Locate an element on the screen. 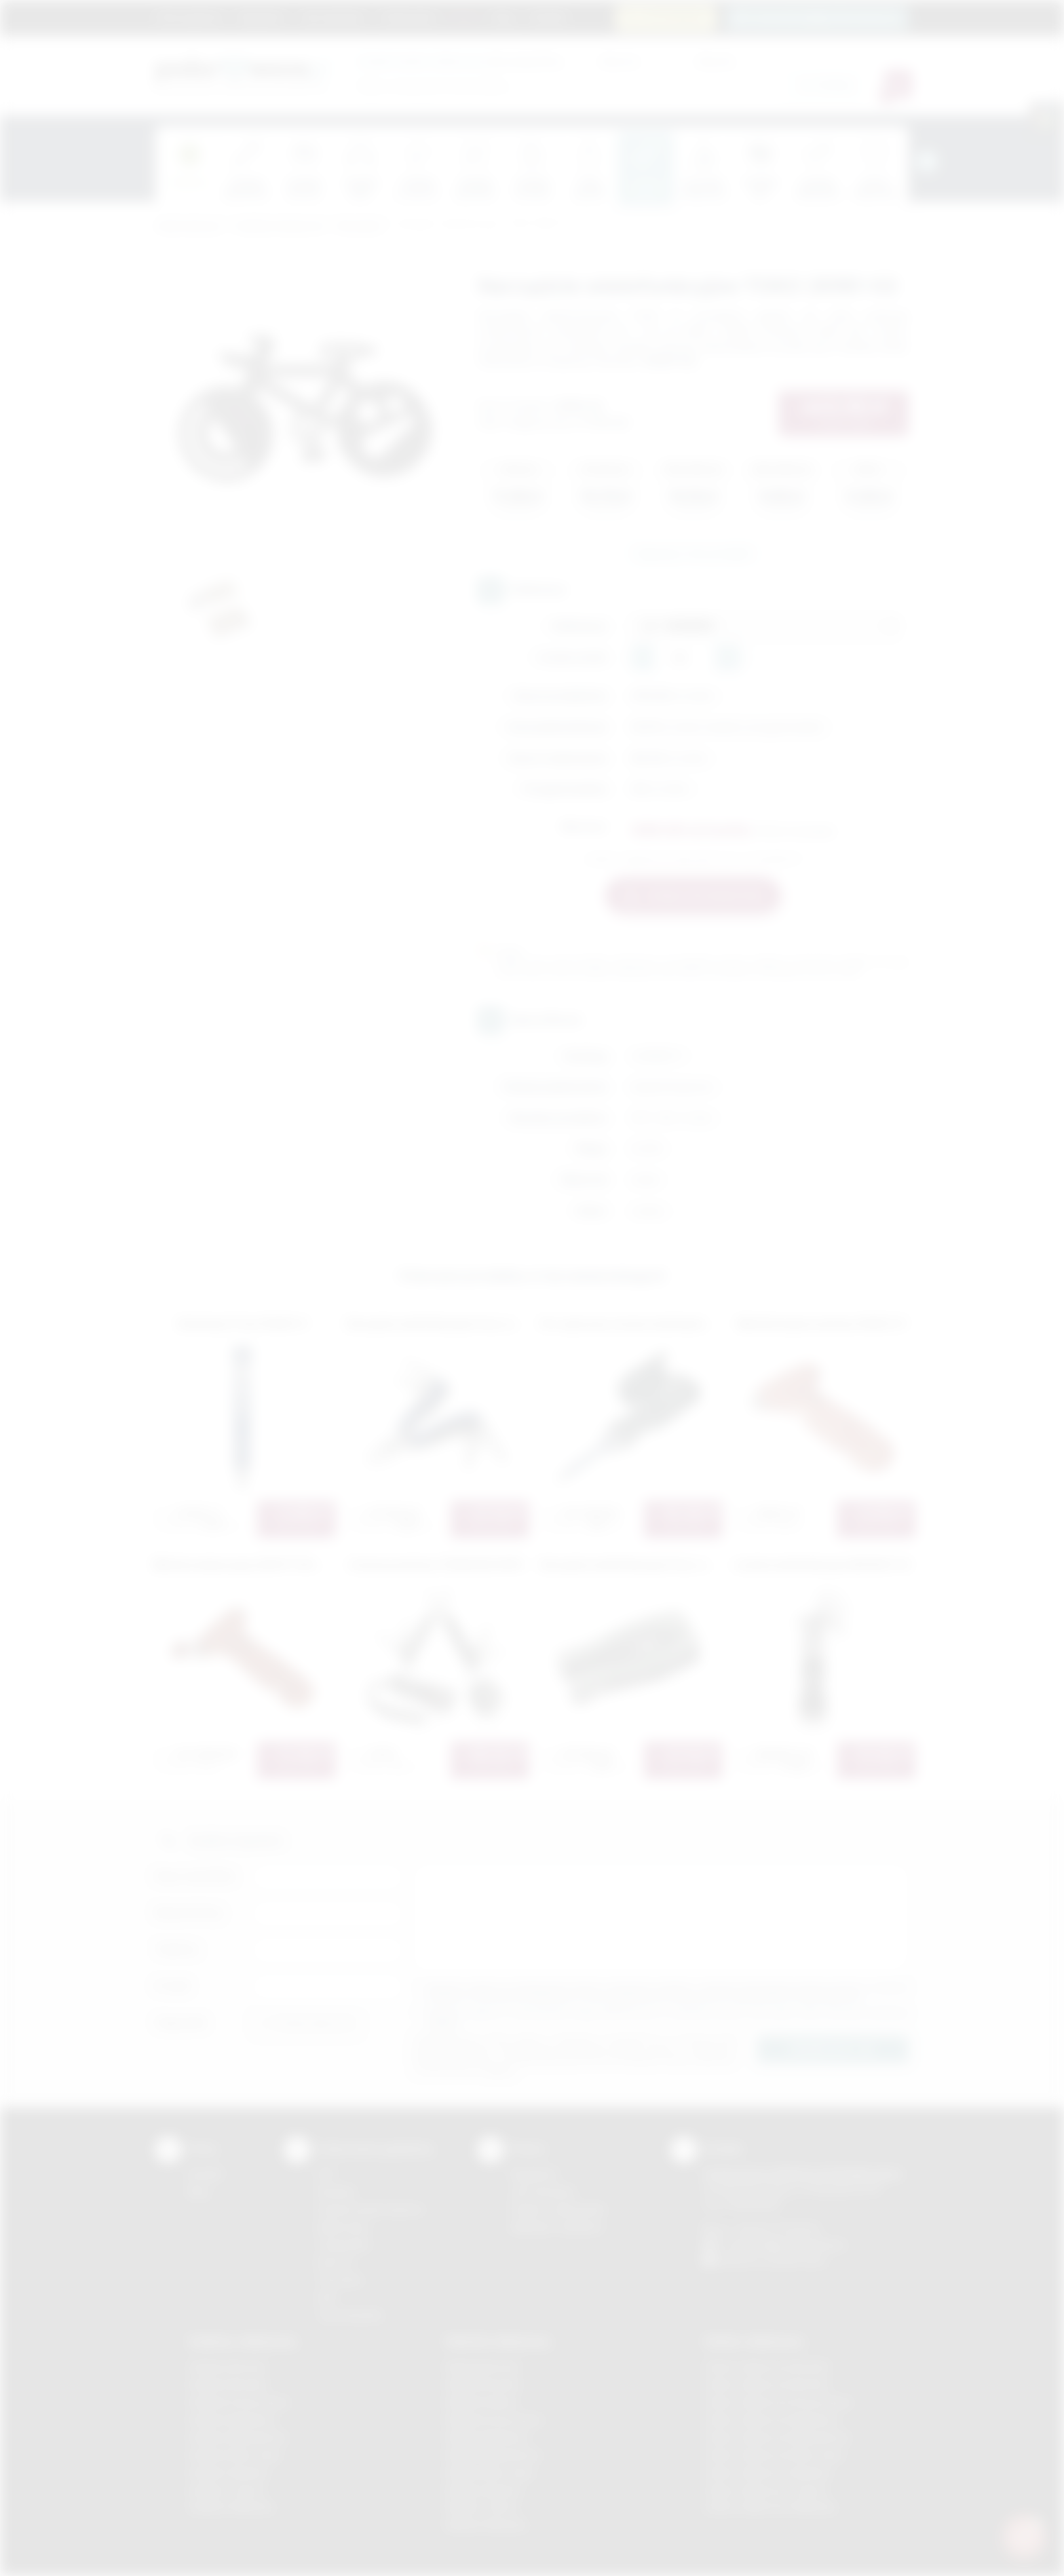  Kalkomania is located at coordinates (343, 2227).